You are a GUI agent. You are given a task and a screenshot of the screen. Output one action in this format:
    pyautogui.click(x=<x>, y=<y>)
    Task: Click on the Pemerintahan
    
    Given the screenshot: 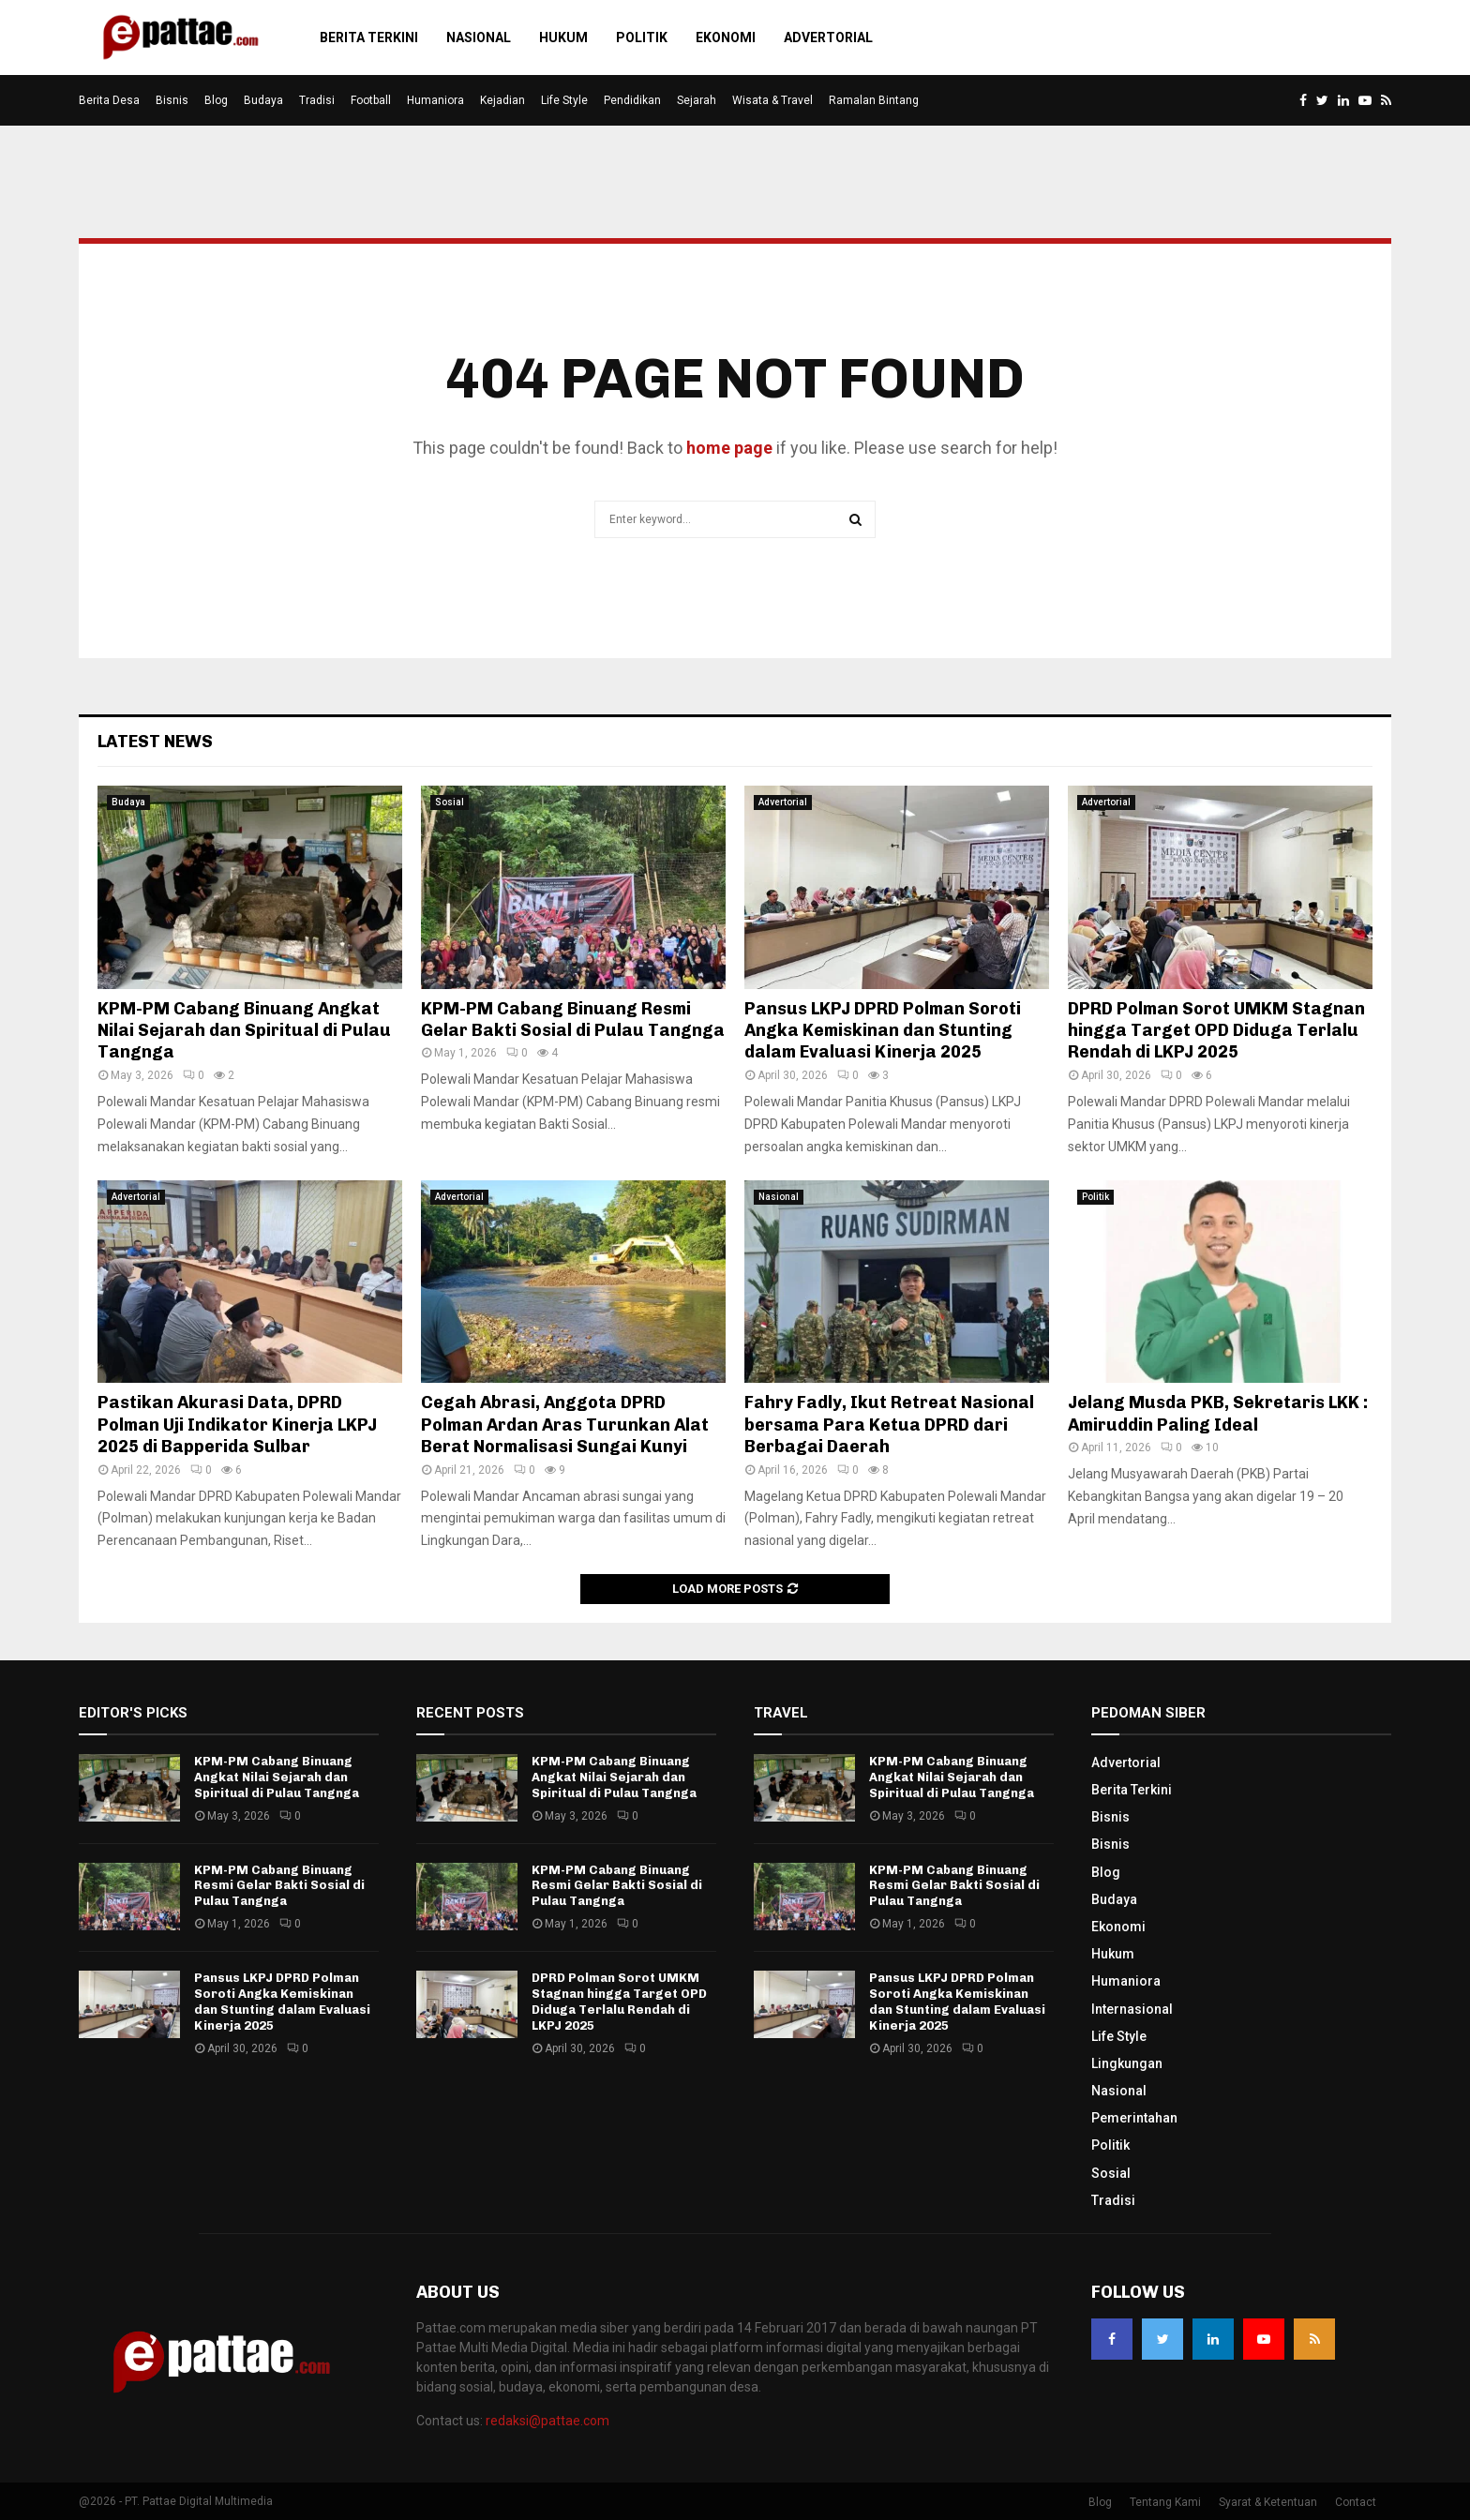 What is the action you would take?
    pyautogui.click(x=1134, y=2117)
    